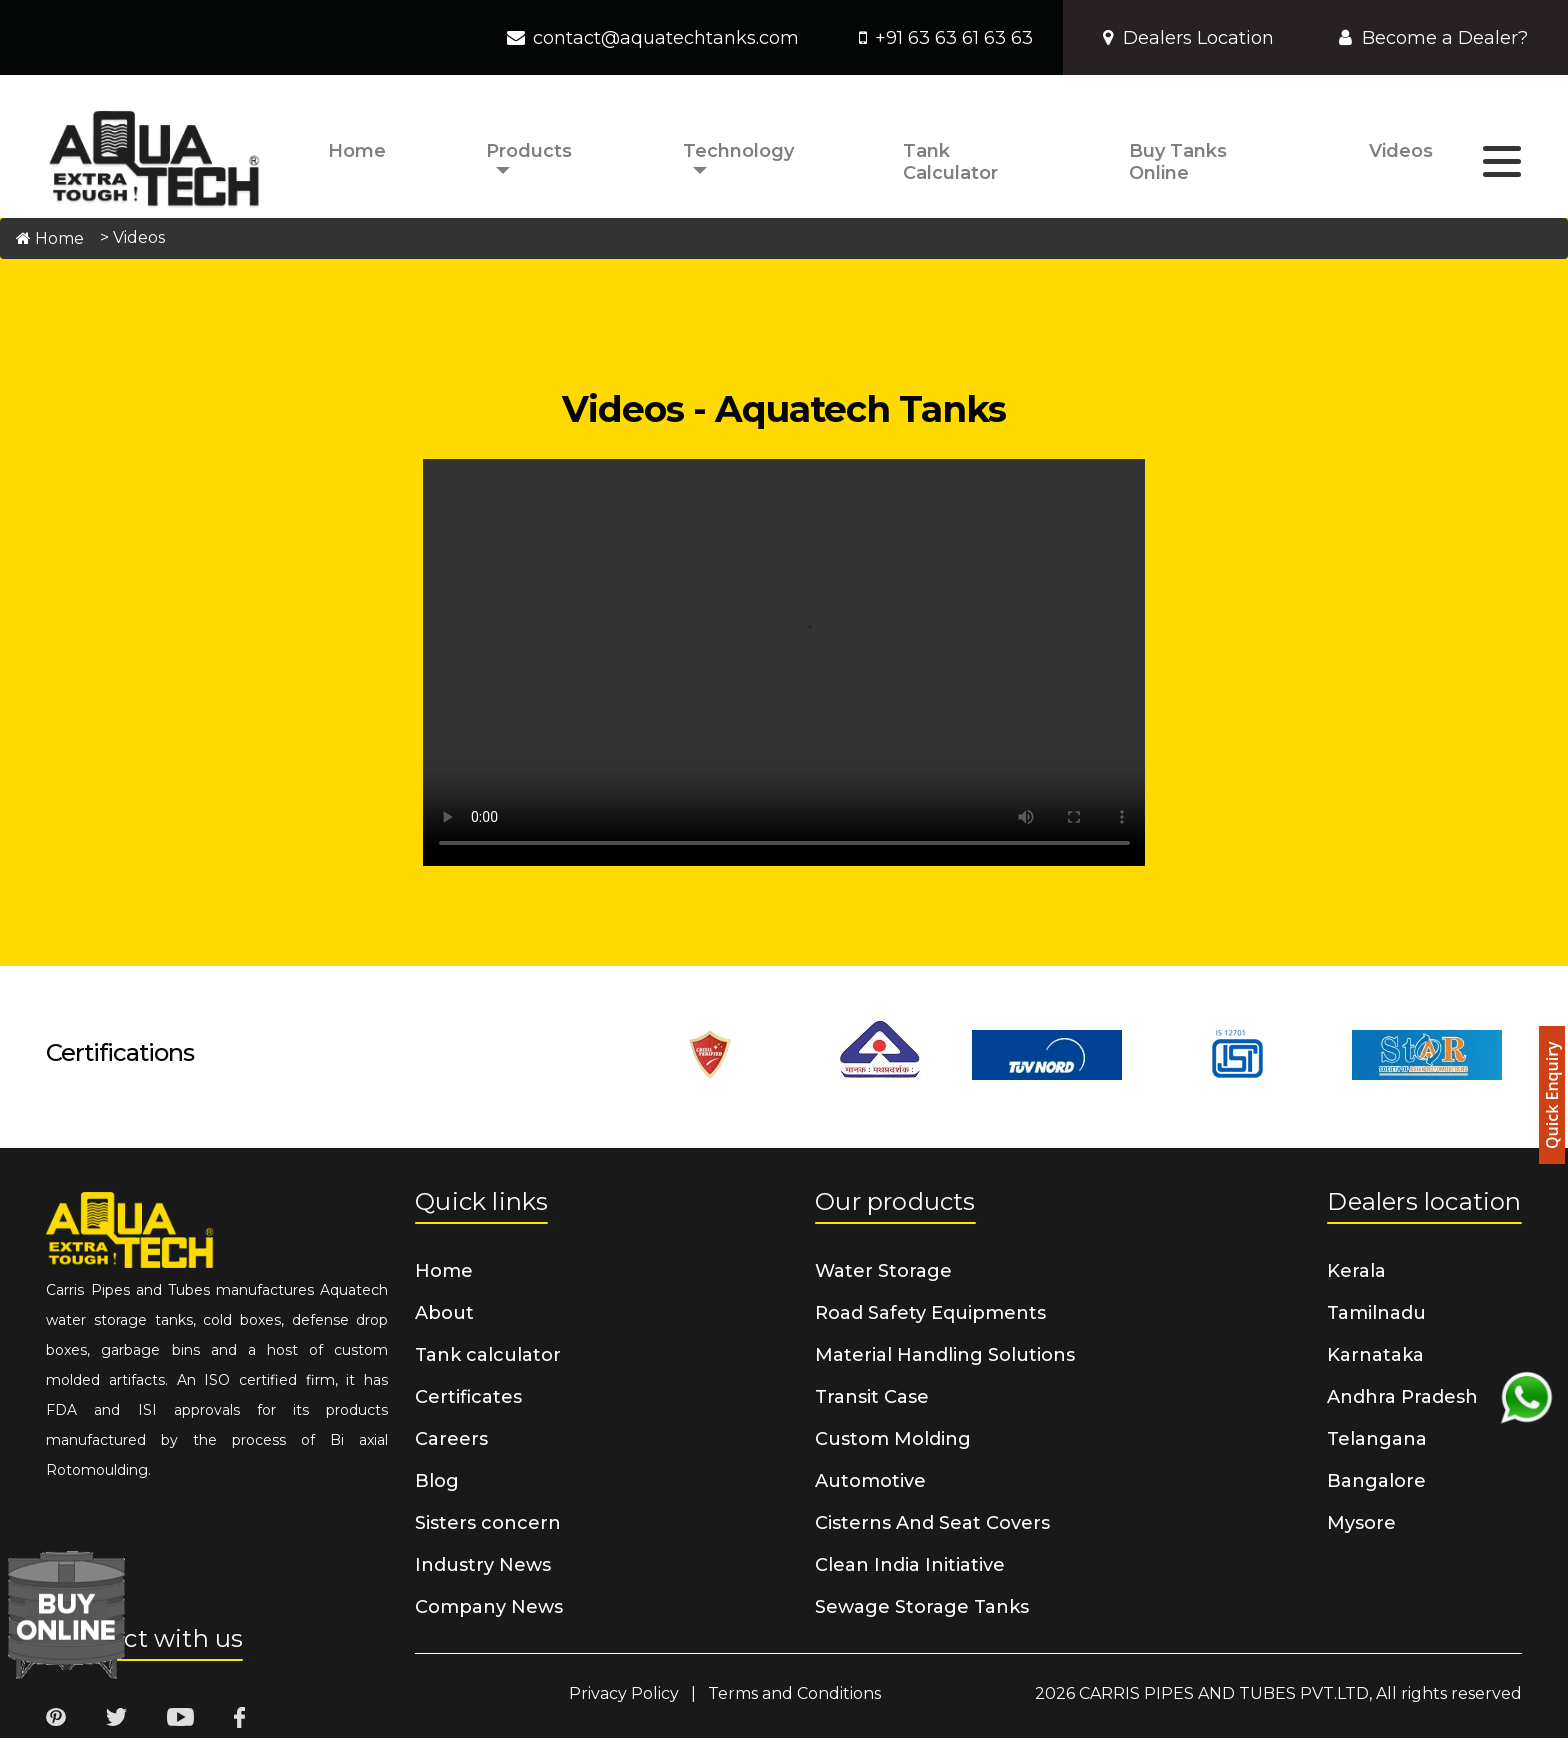 This screenshot has width=1568, height=1738. Describe the element at coordinates (872, 1397) in the screenshot. I see `Transit Case` at that location.